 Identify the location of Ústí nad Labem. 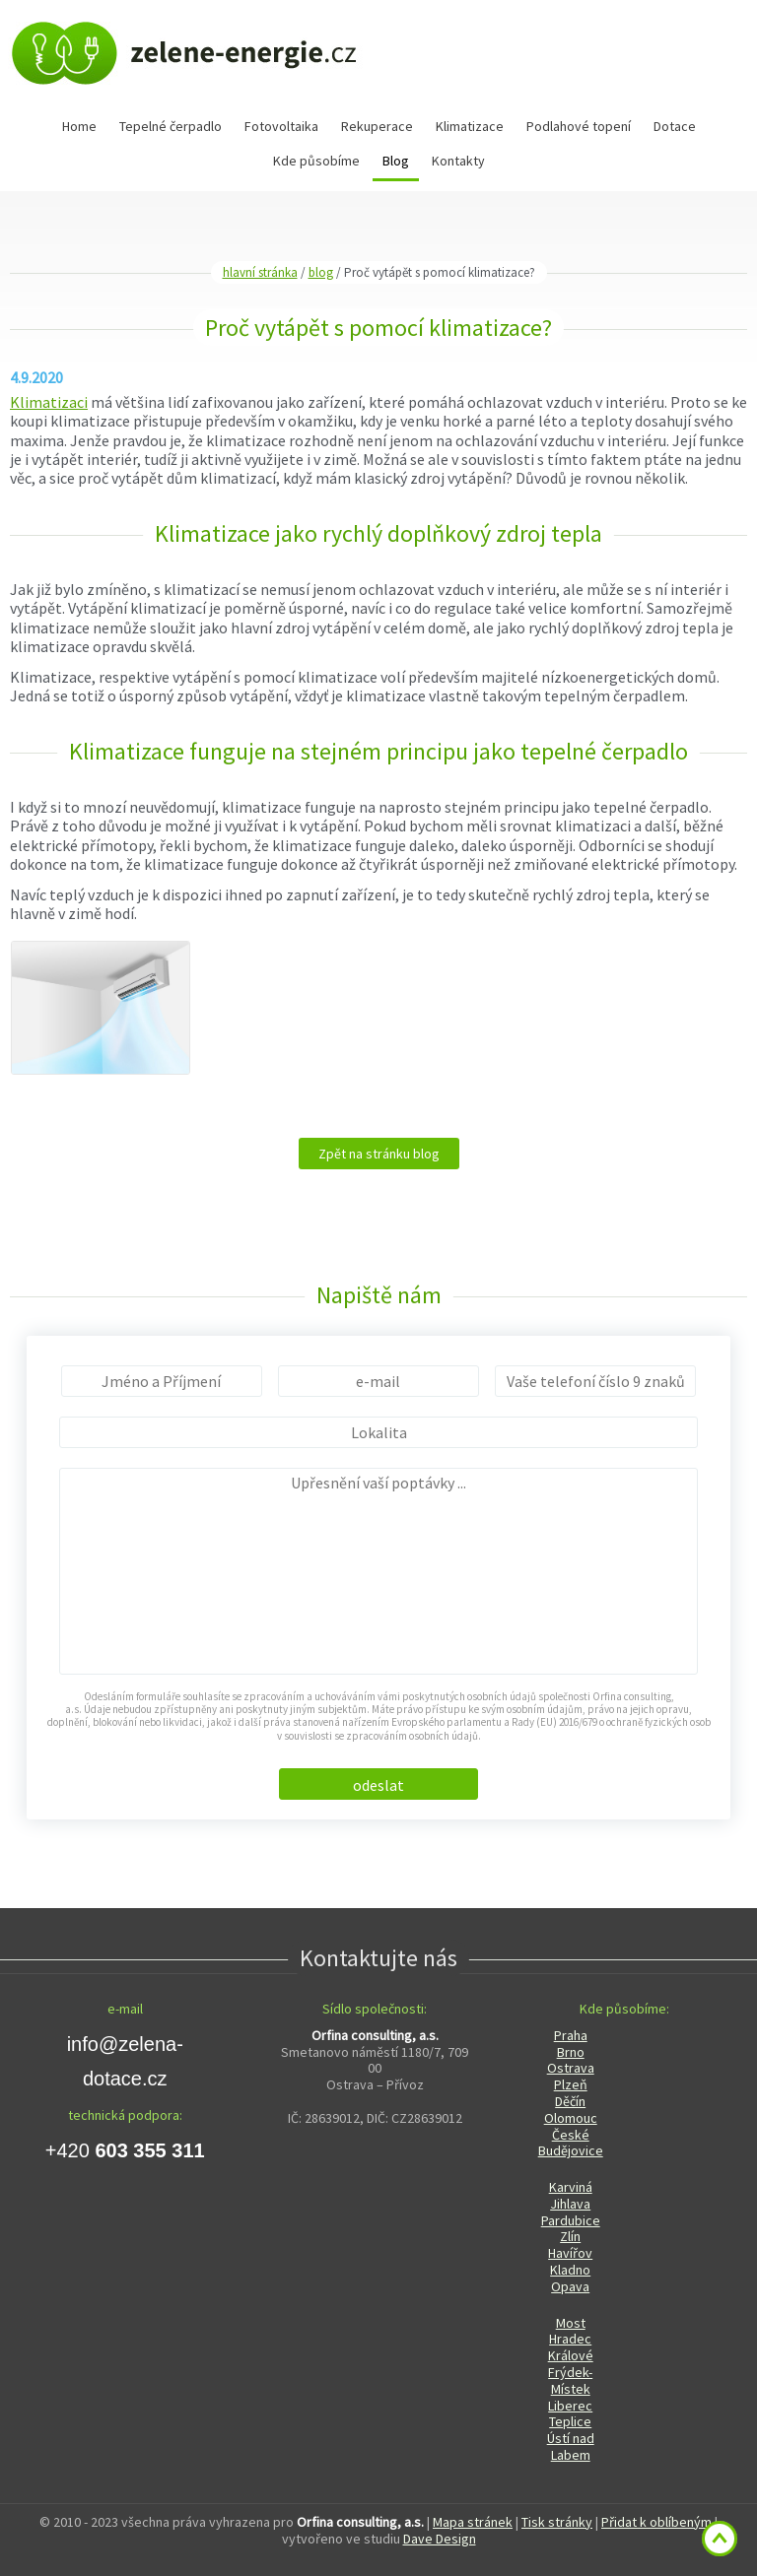
(570, 2446).